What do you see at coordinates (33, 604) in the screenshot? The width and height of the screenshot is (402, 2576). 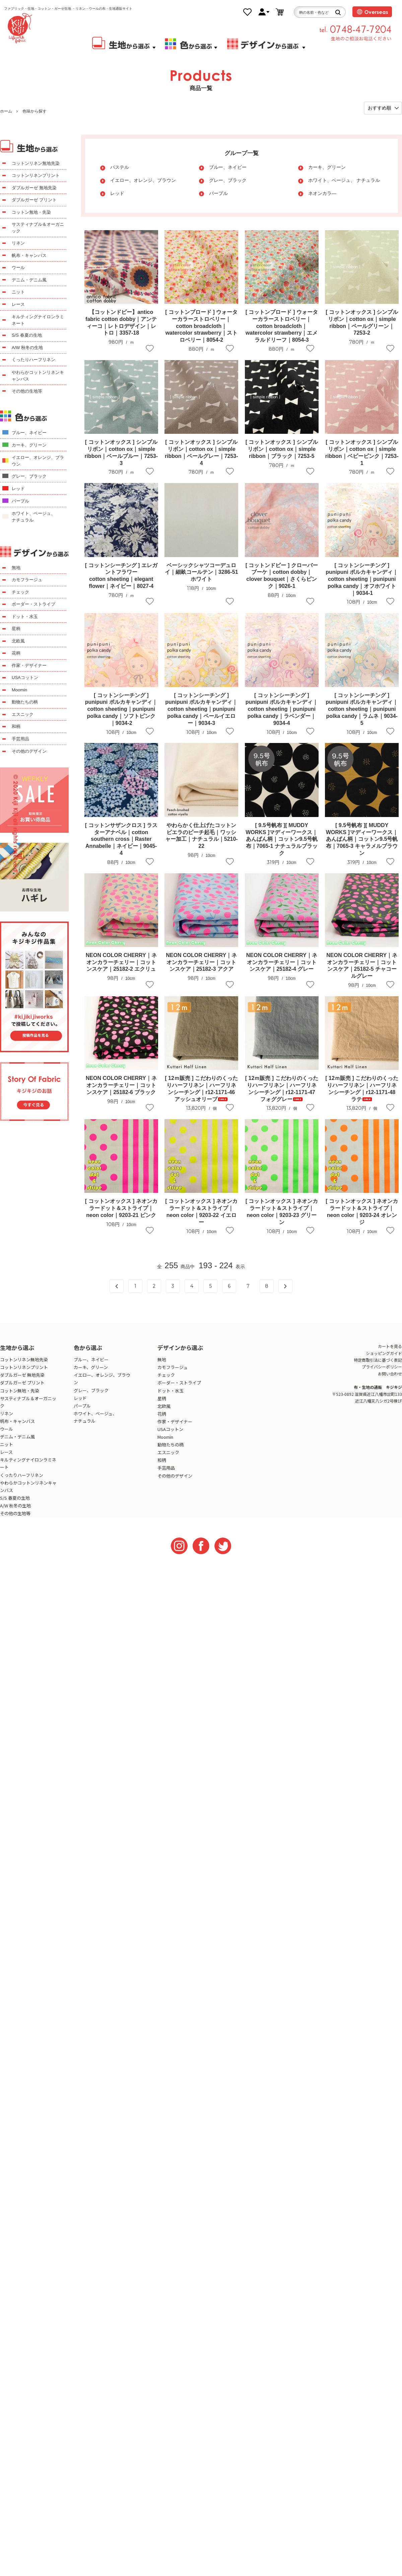 I see `ボーダー・ストライプ` at bounding box center [33, 604].